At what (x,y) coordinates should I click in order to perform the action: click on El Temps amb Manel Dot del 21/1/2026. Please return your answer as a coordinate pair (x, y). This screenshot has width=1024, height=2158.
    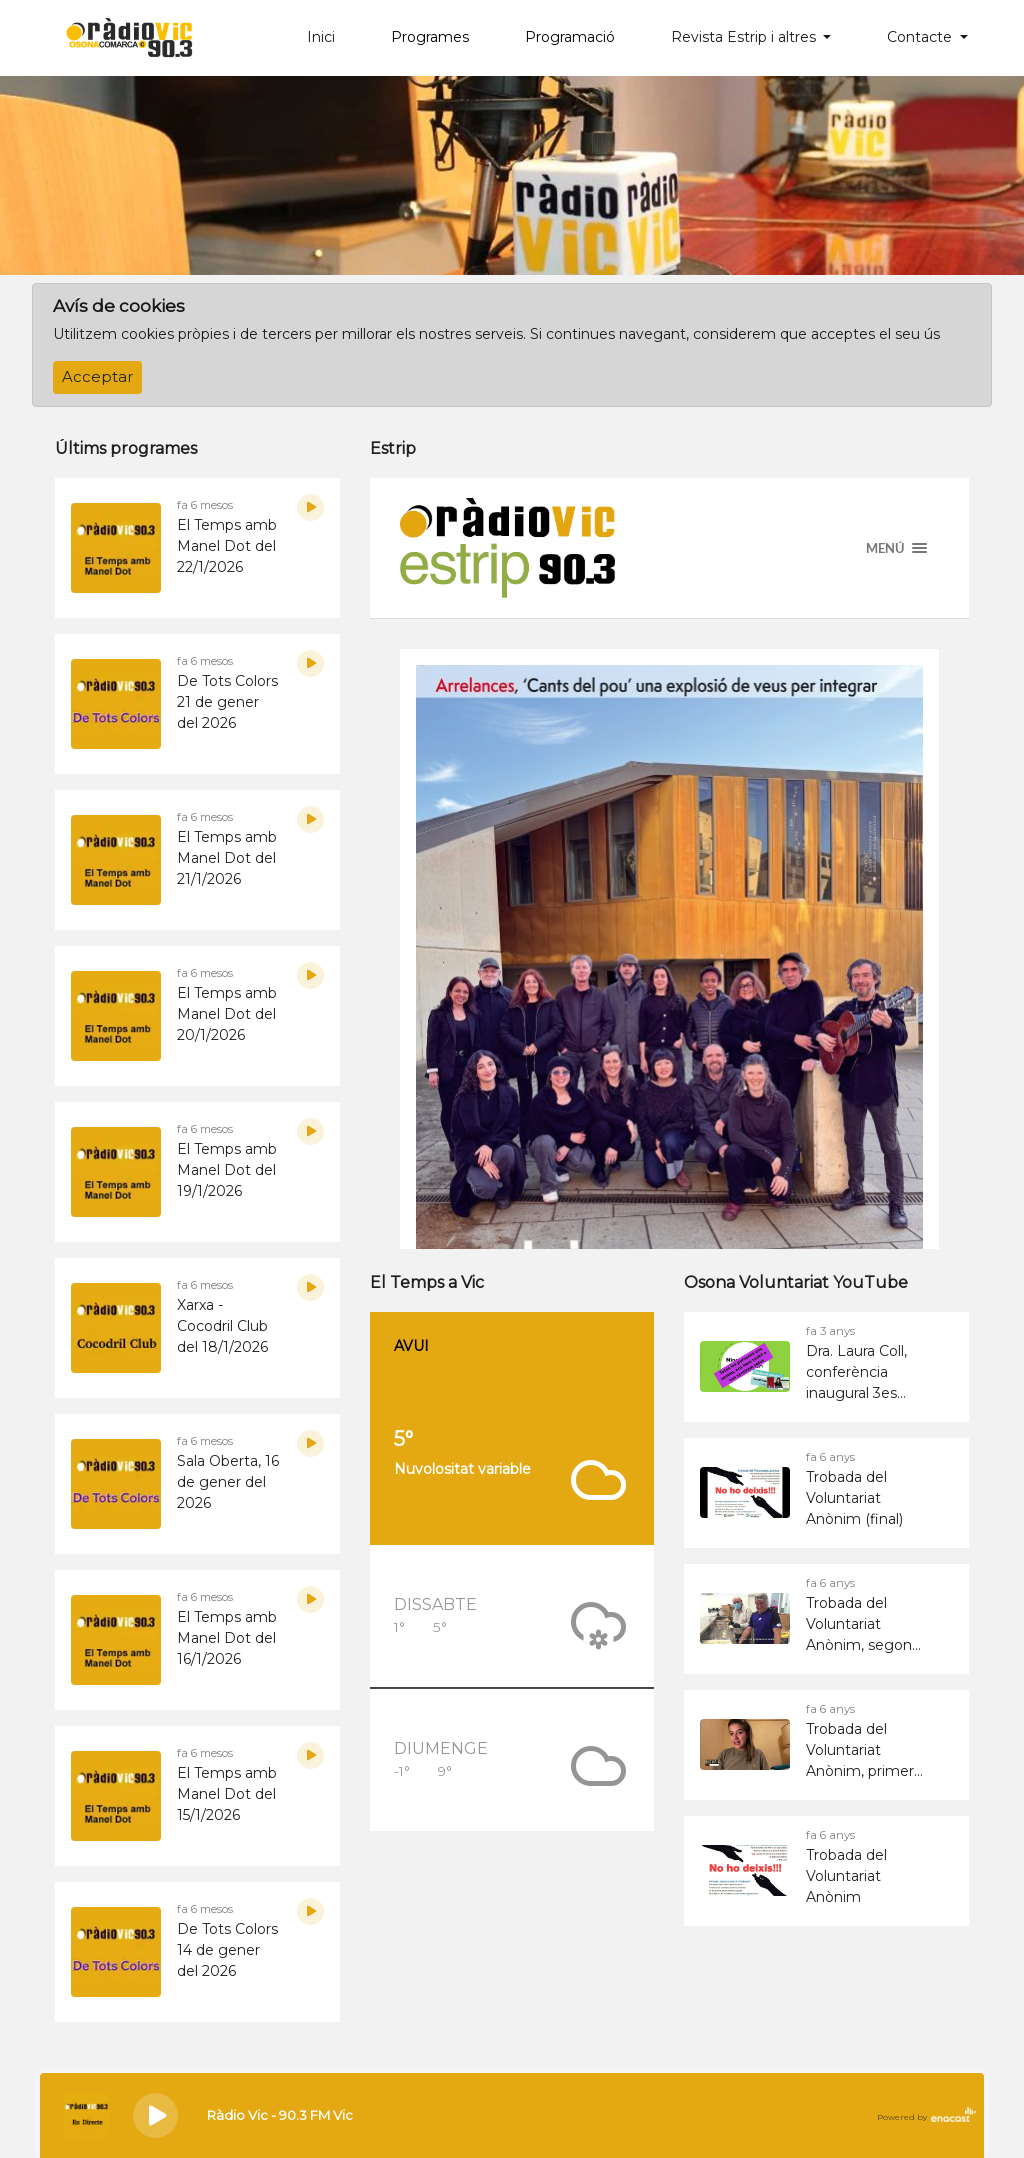
    Looking at the image, I should click on (227, 858).